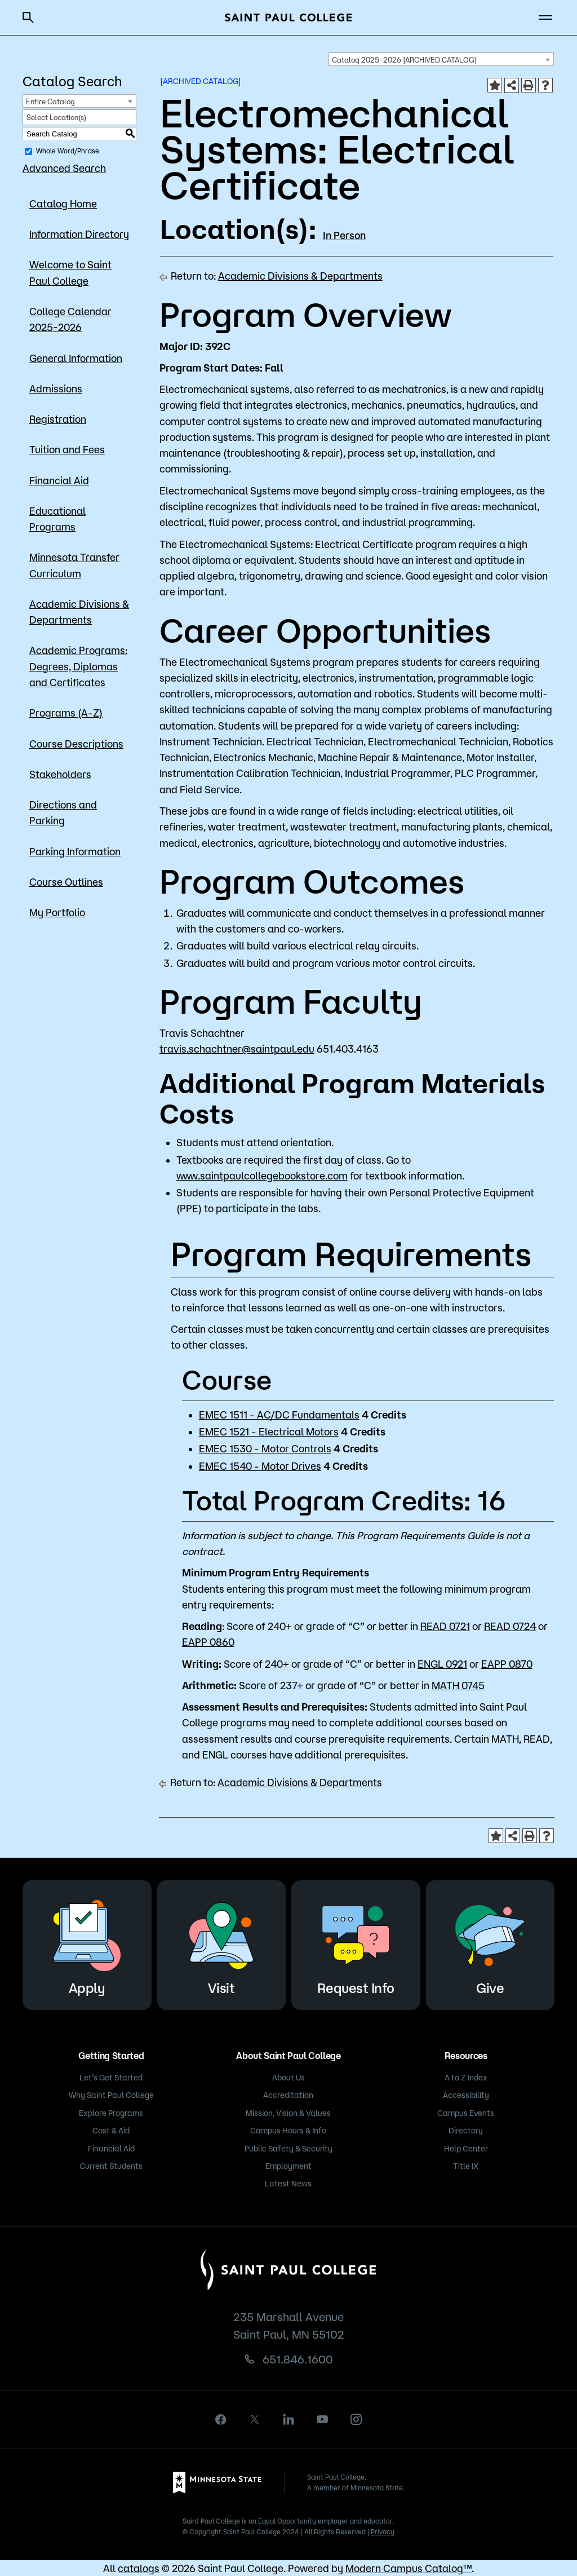 This screenshot has width=577, height=2576. I want to click on EMEC 1511 - AC/DC Fundamentals [View course details for EMEC 1511 - AC/DC Fundamentals], so click(279, 1414).